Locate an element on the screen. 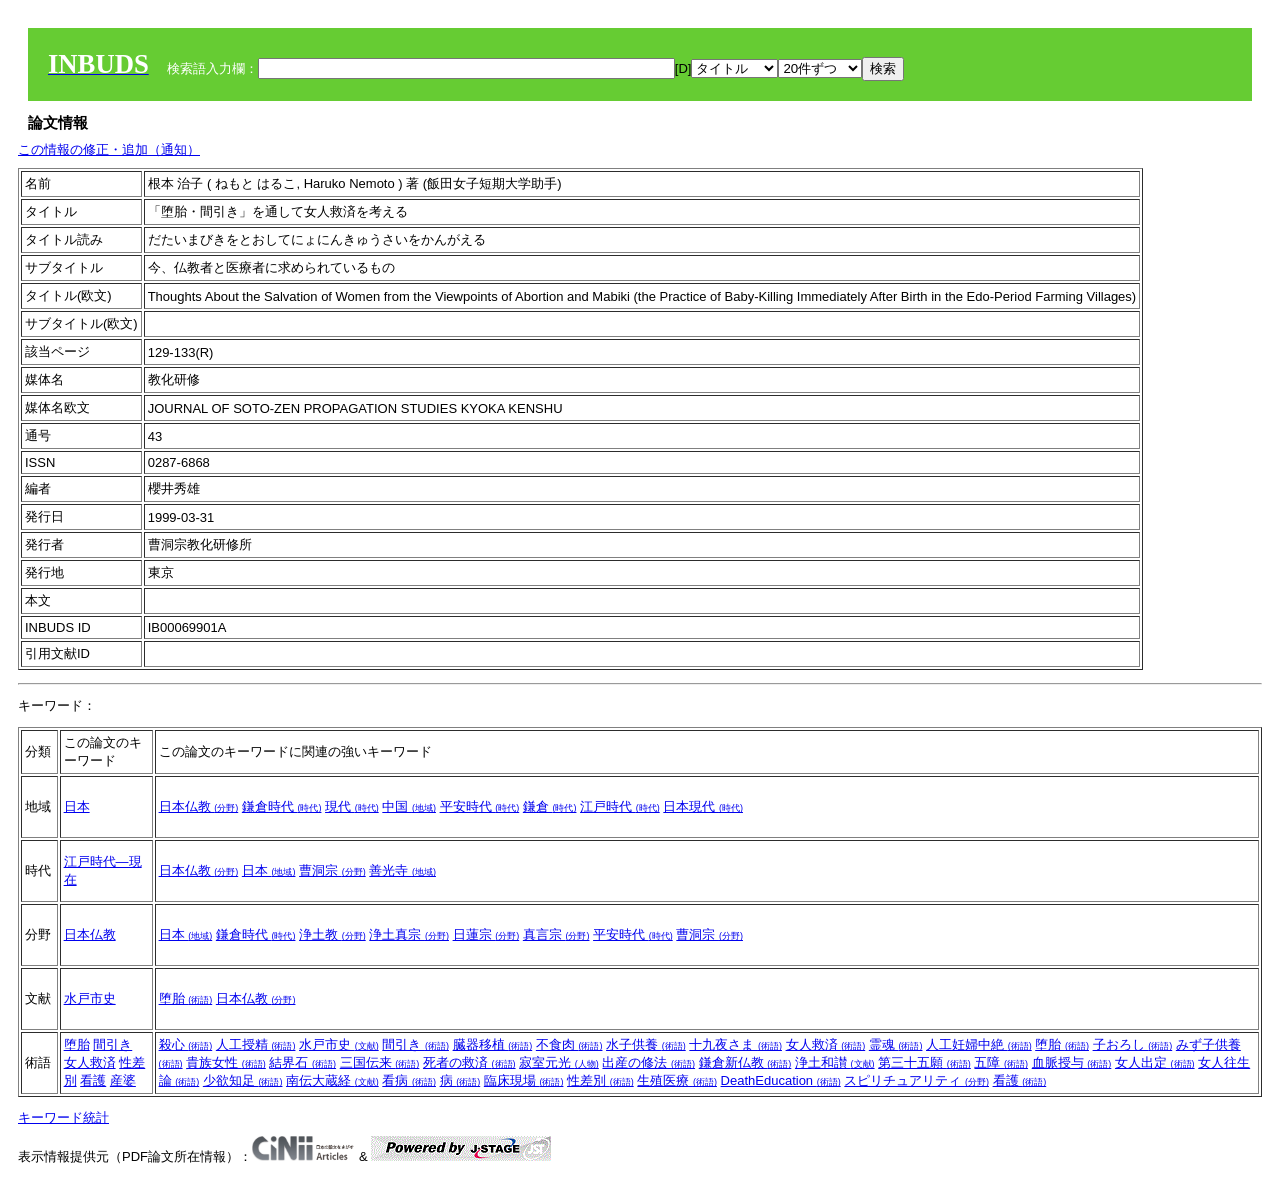 The width and height of the screenshot is (1280, 1183). 出産の修法 is located at coordinates (648, 1062).